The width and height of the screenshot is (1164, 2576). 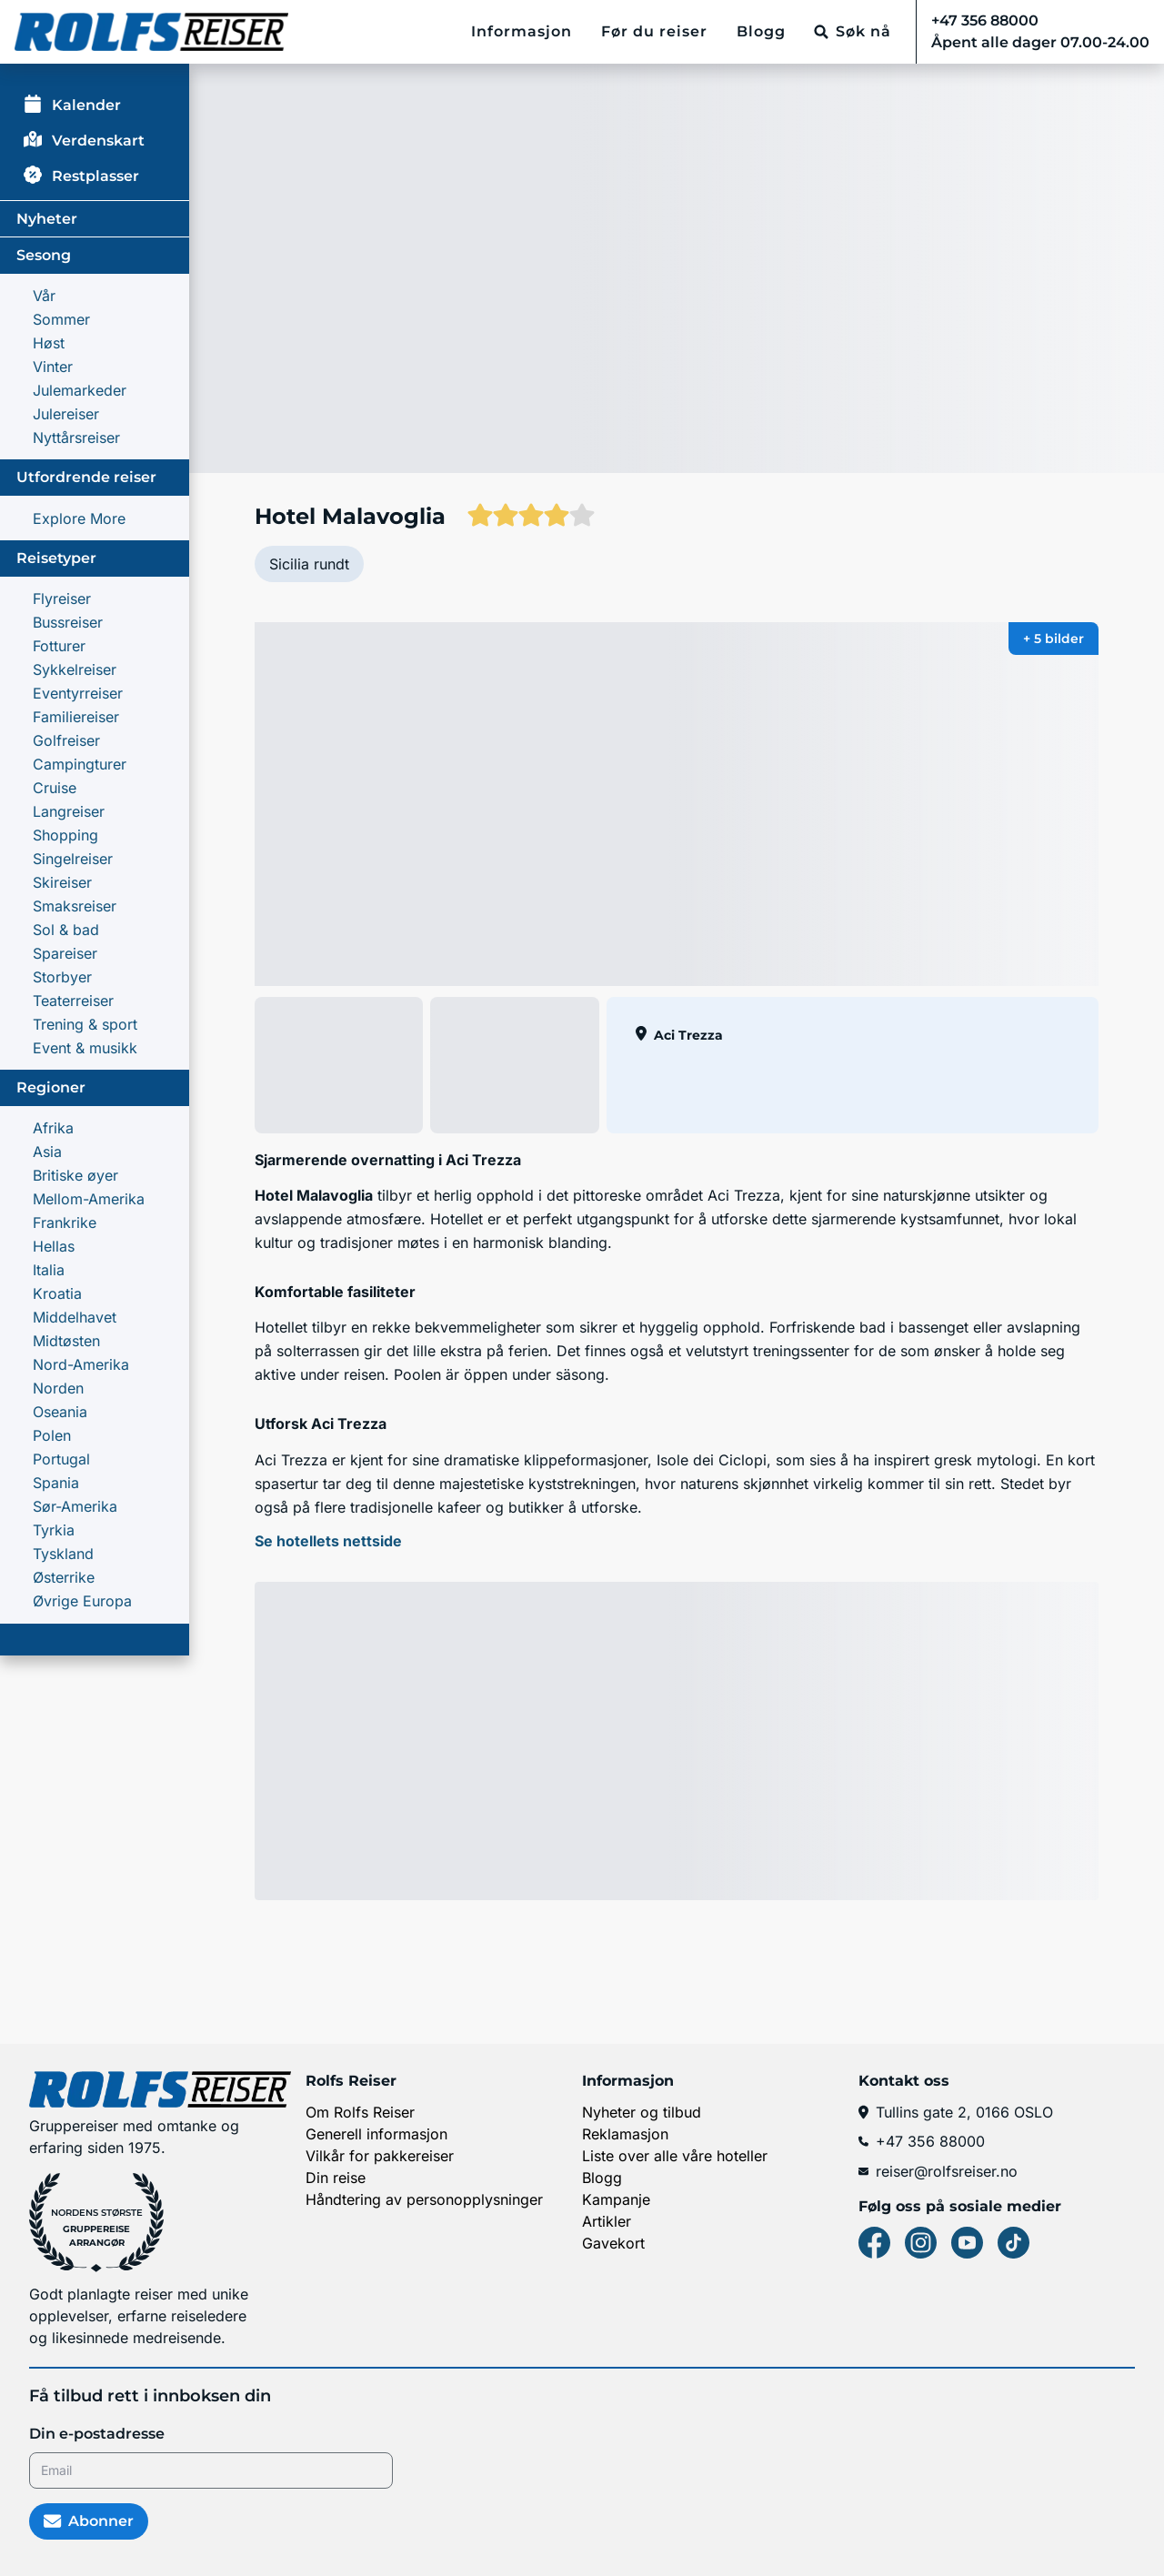 I want to click on Abonner, so click(x=89, y=2521).